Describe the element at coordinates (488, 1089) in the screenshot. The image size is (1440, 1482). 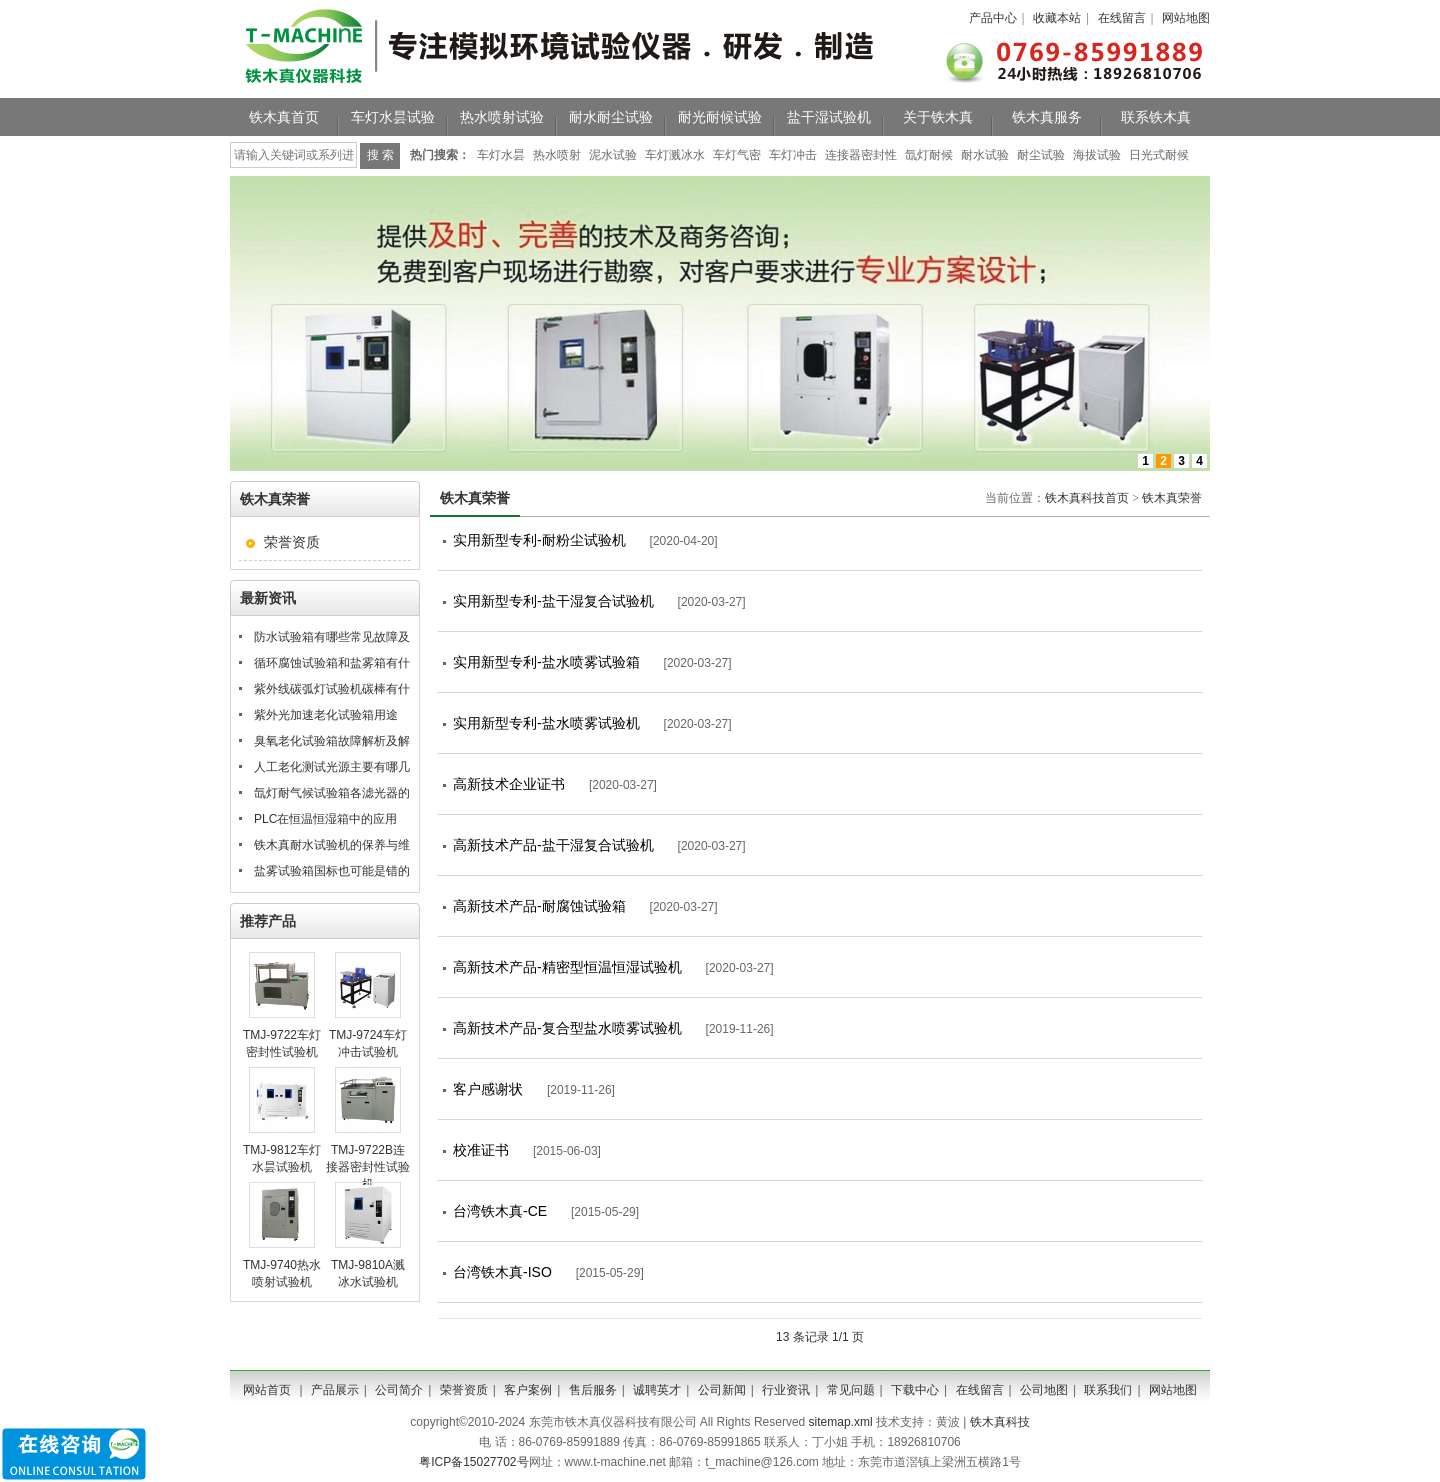
I see `客户感谢状` at that location.